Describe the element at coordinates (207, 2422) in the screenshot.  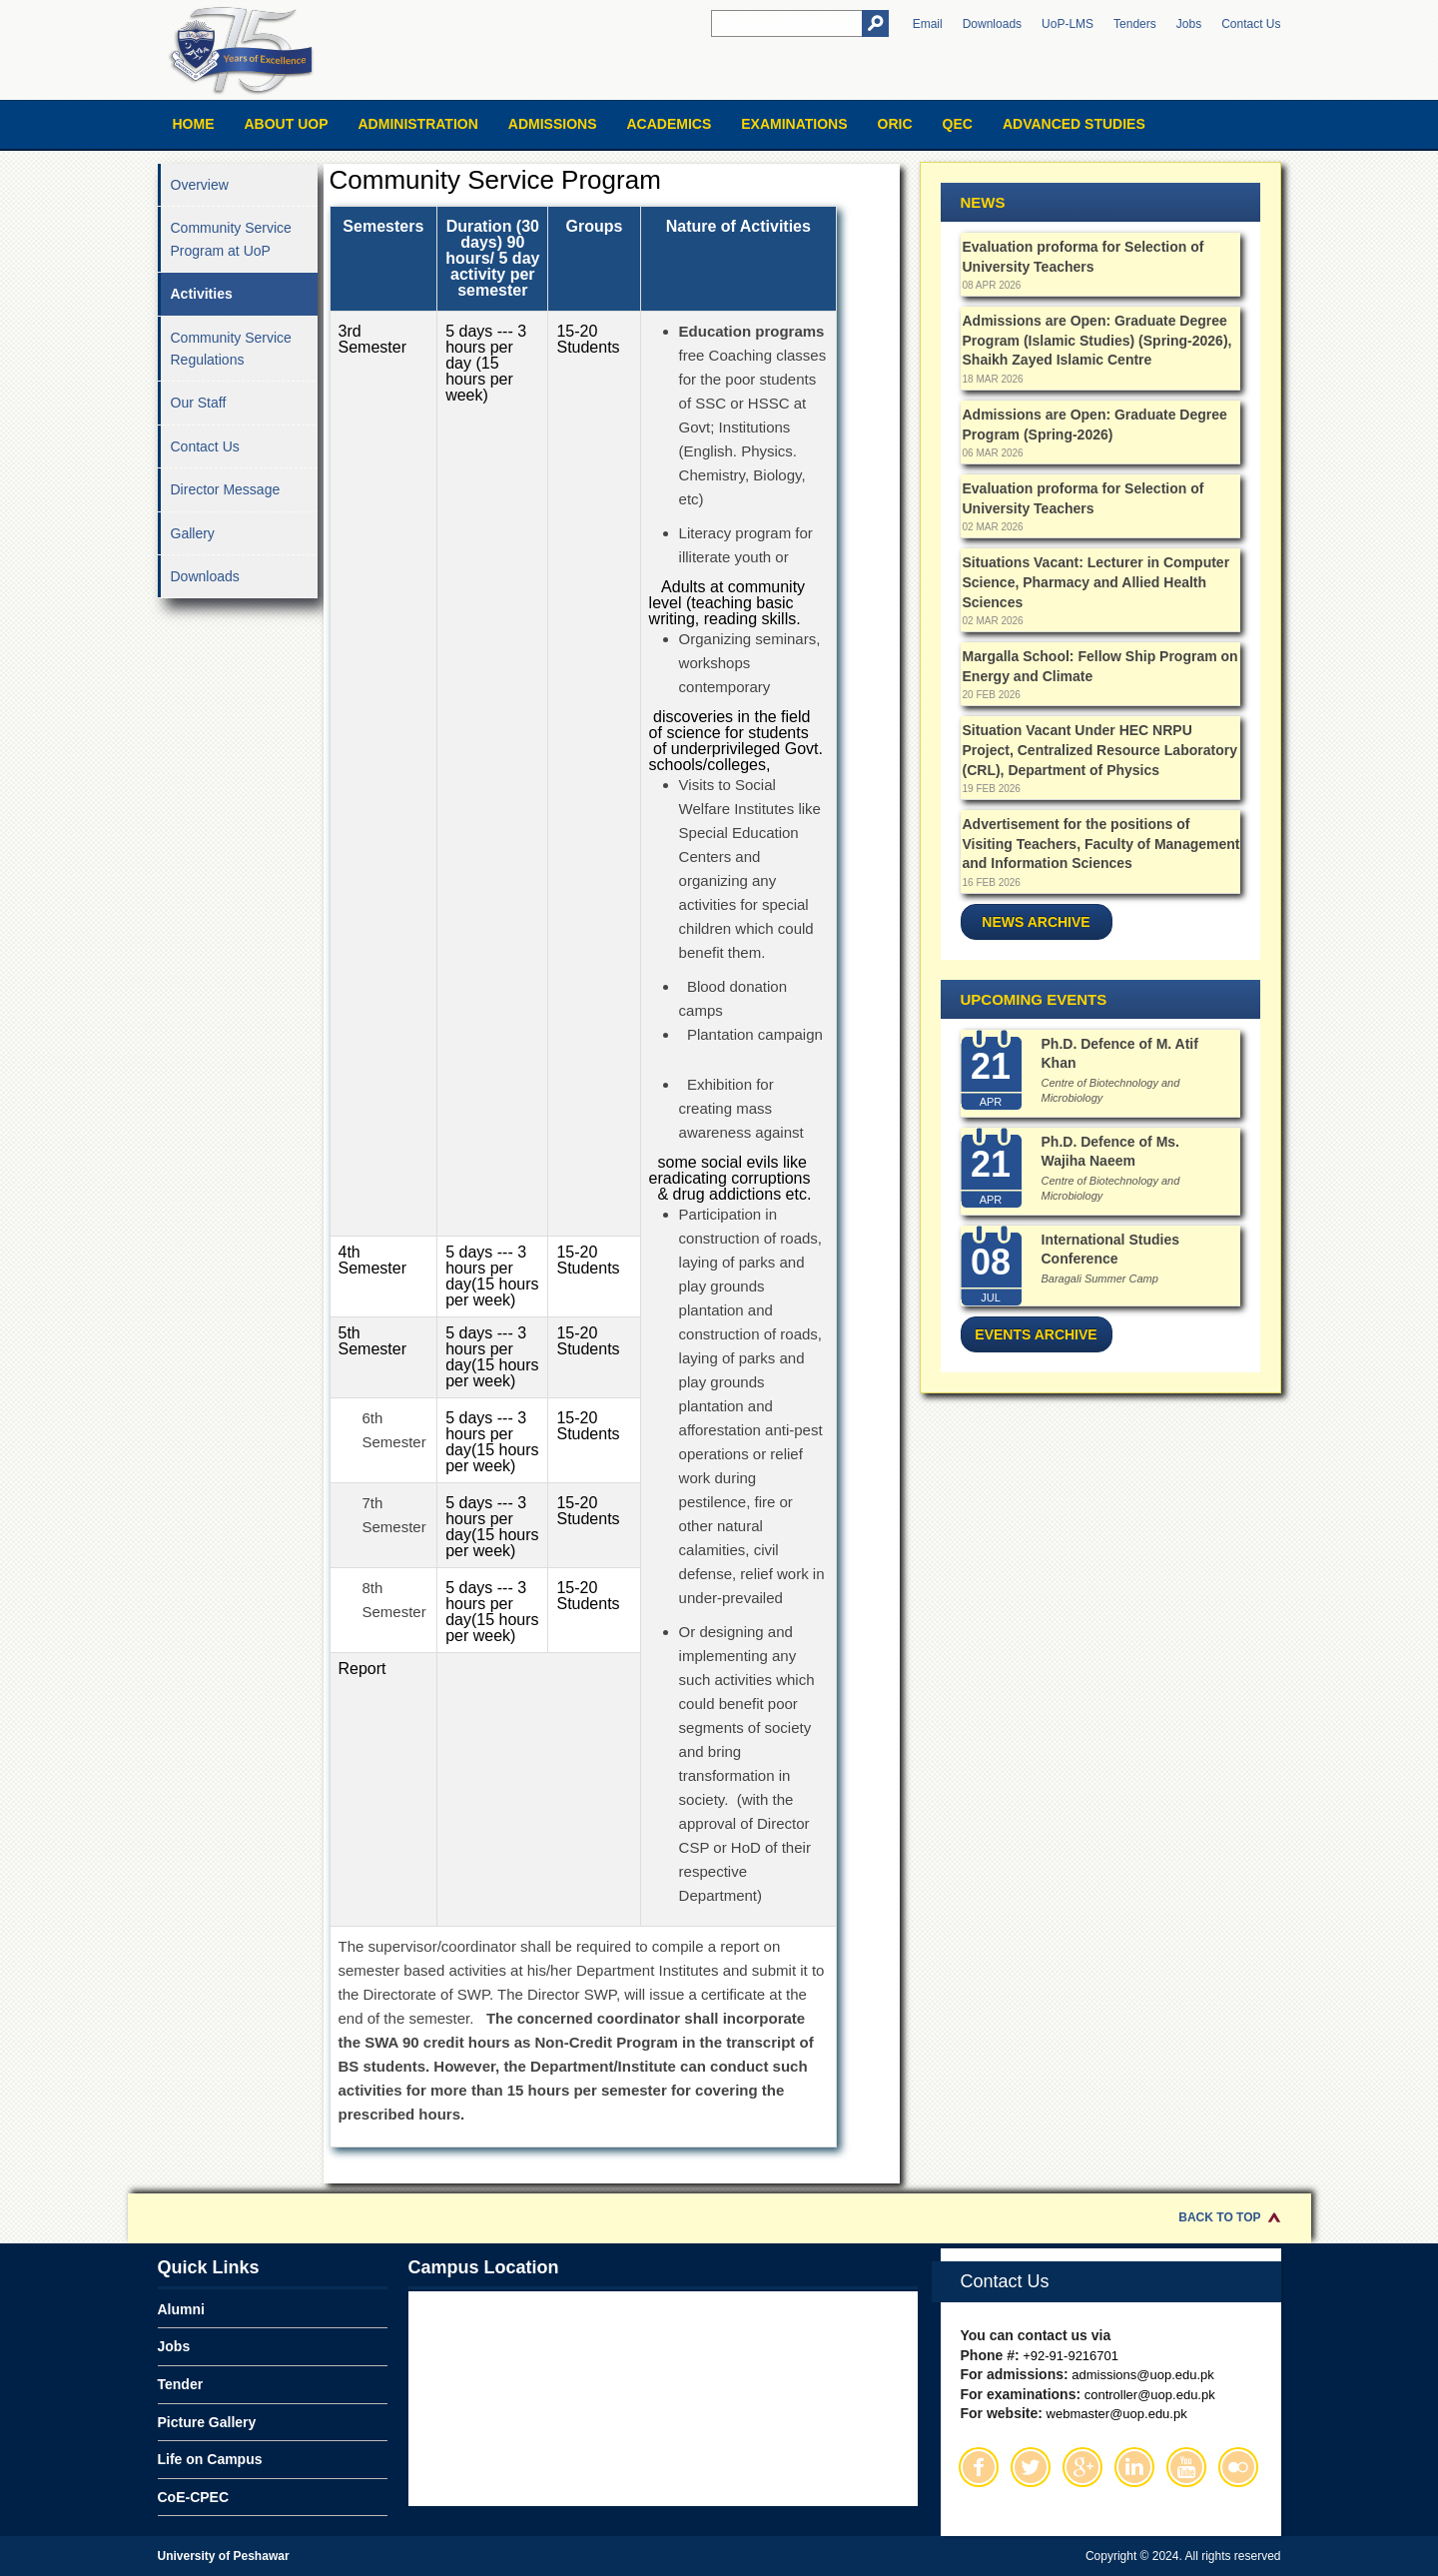
I see `Picture Gallery` at that location.